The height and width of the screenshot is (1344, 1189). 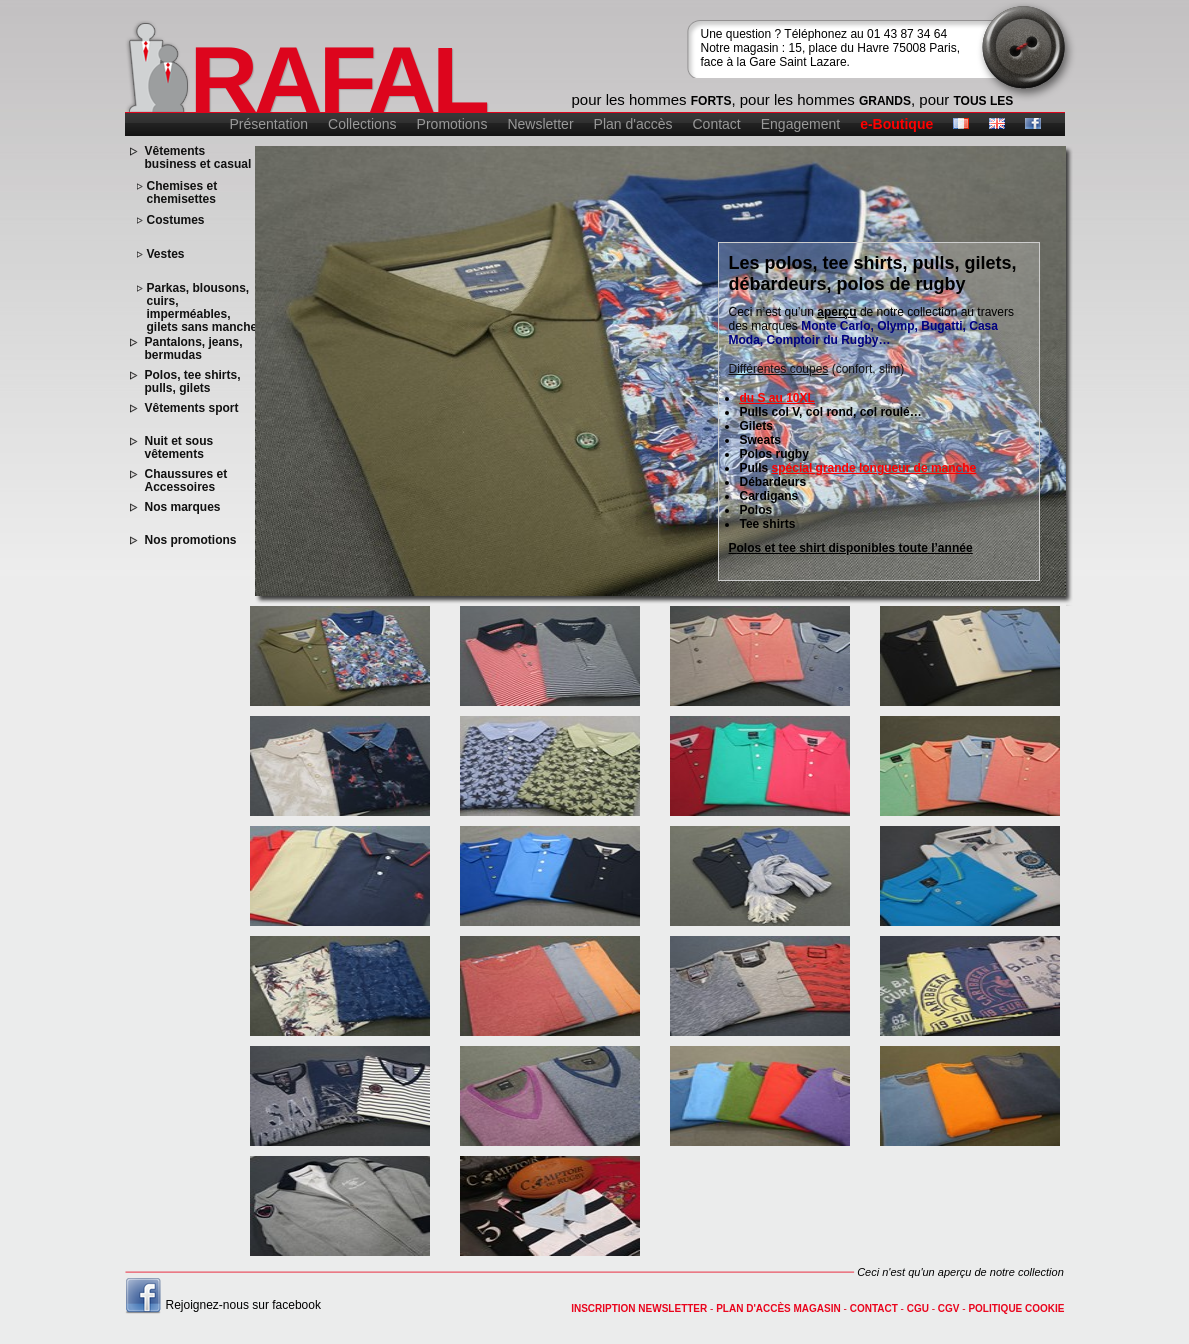 I want to click on Nuit et sous vêtements, so click(x=179, y=448).